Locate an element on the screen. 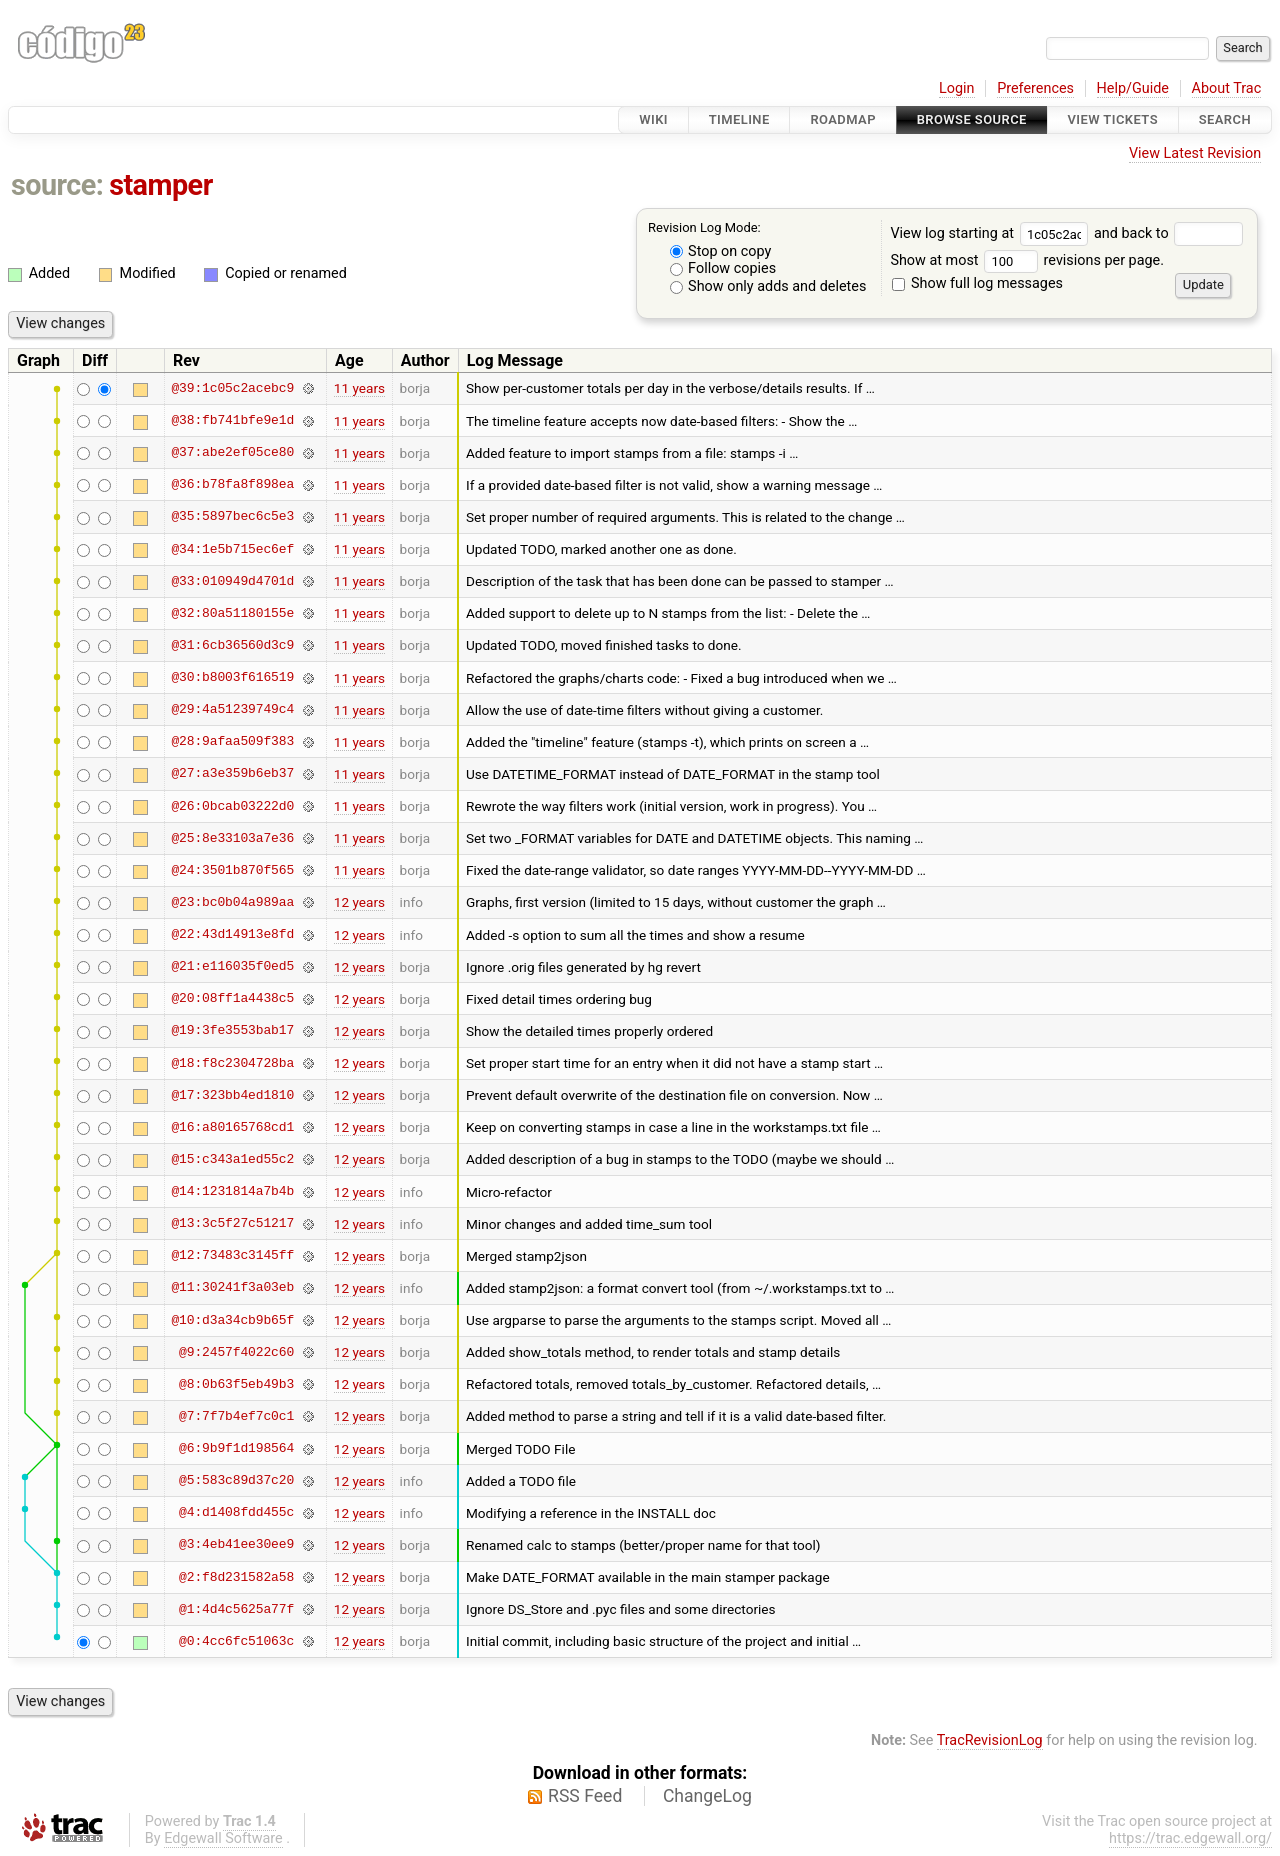  @11:30241f3a03eb is located at coordinates (232, 1288).